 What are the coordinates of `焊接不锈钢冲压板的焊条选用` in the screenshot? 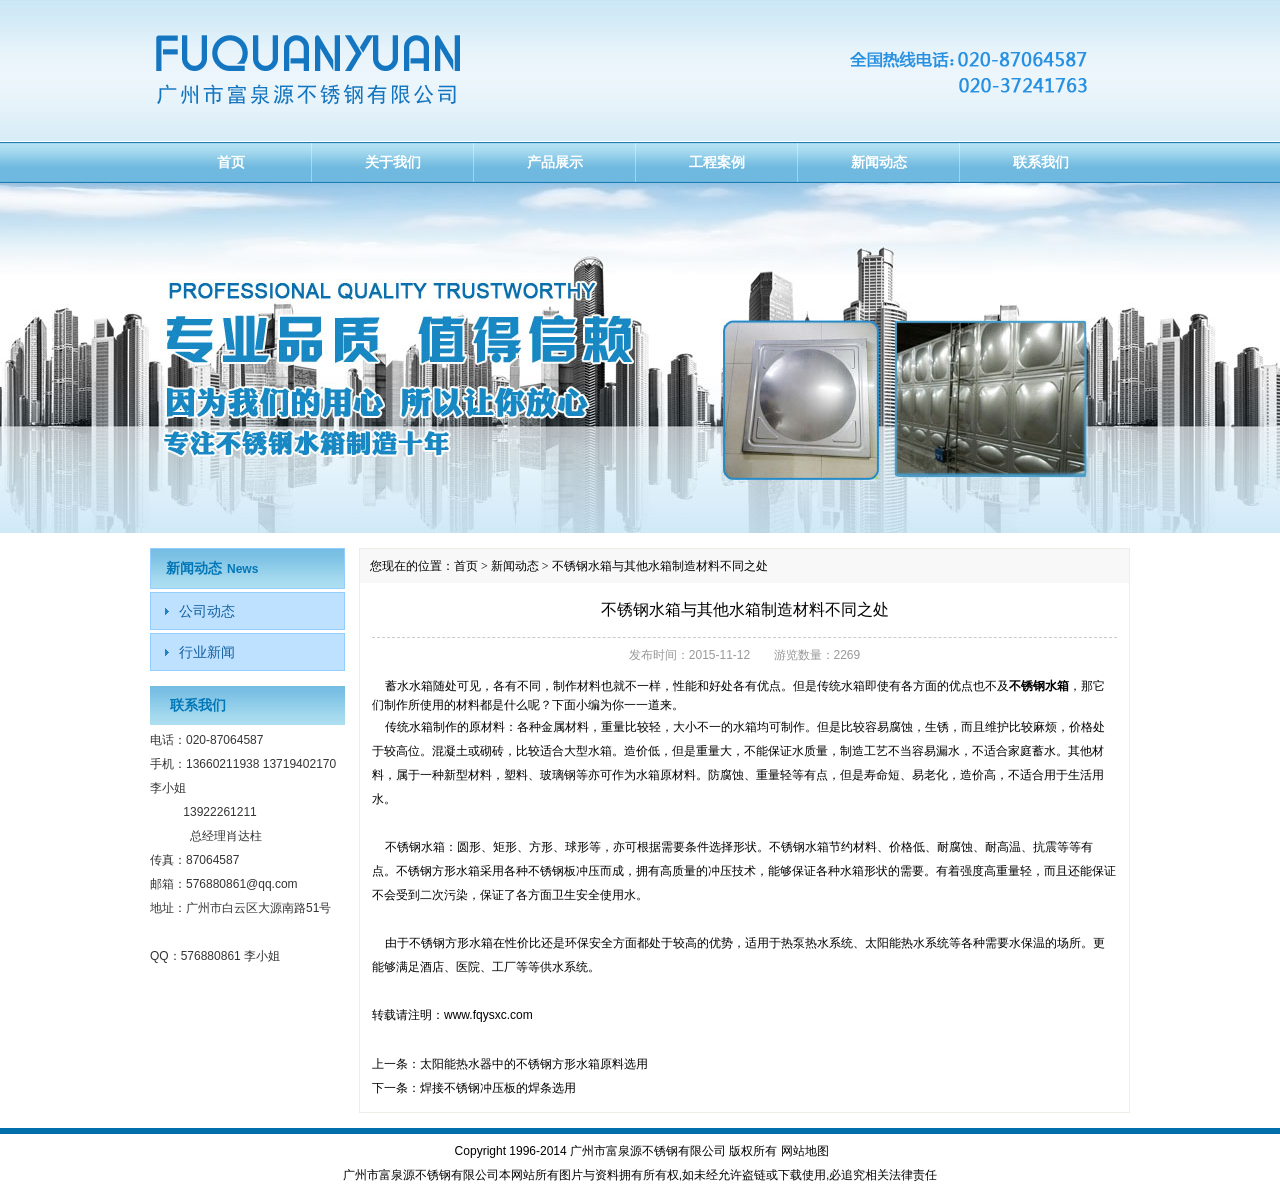 It's located at (498, 1088).